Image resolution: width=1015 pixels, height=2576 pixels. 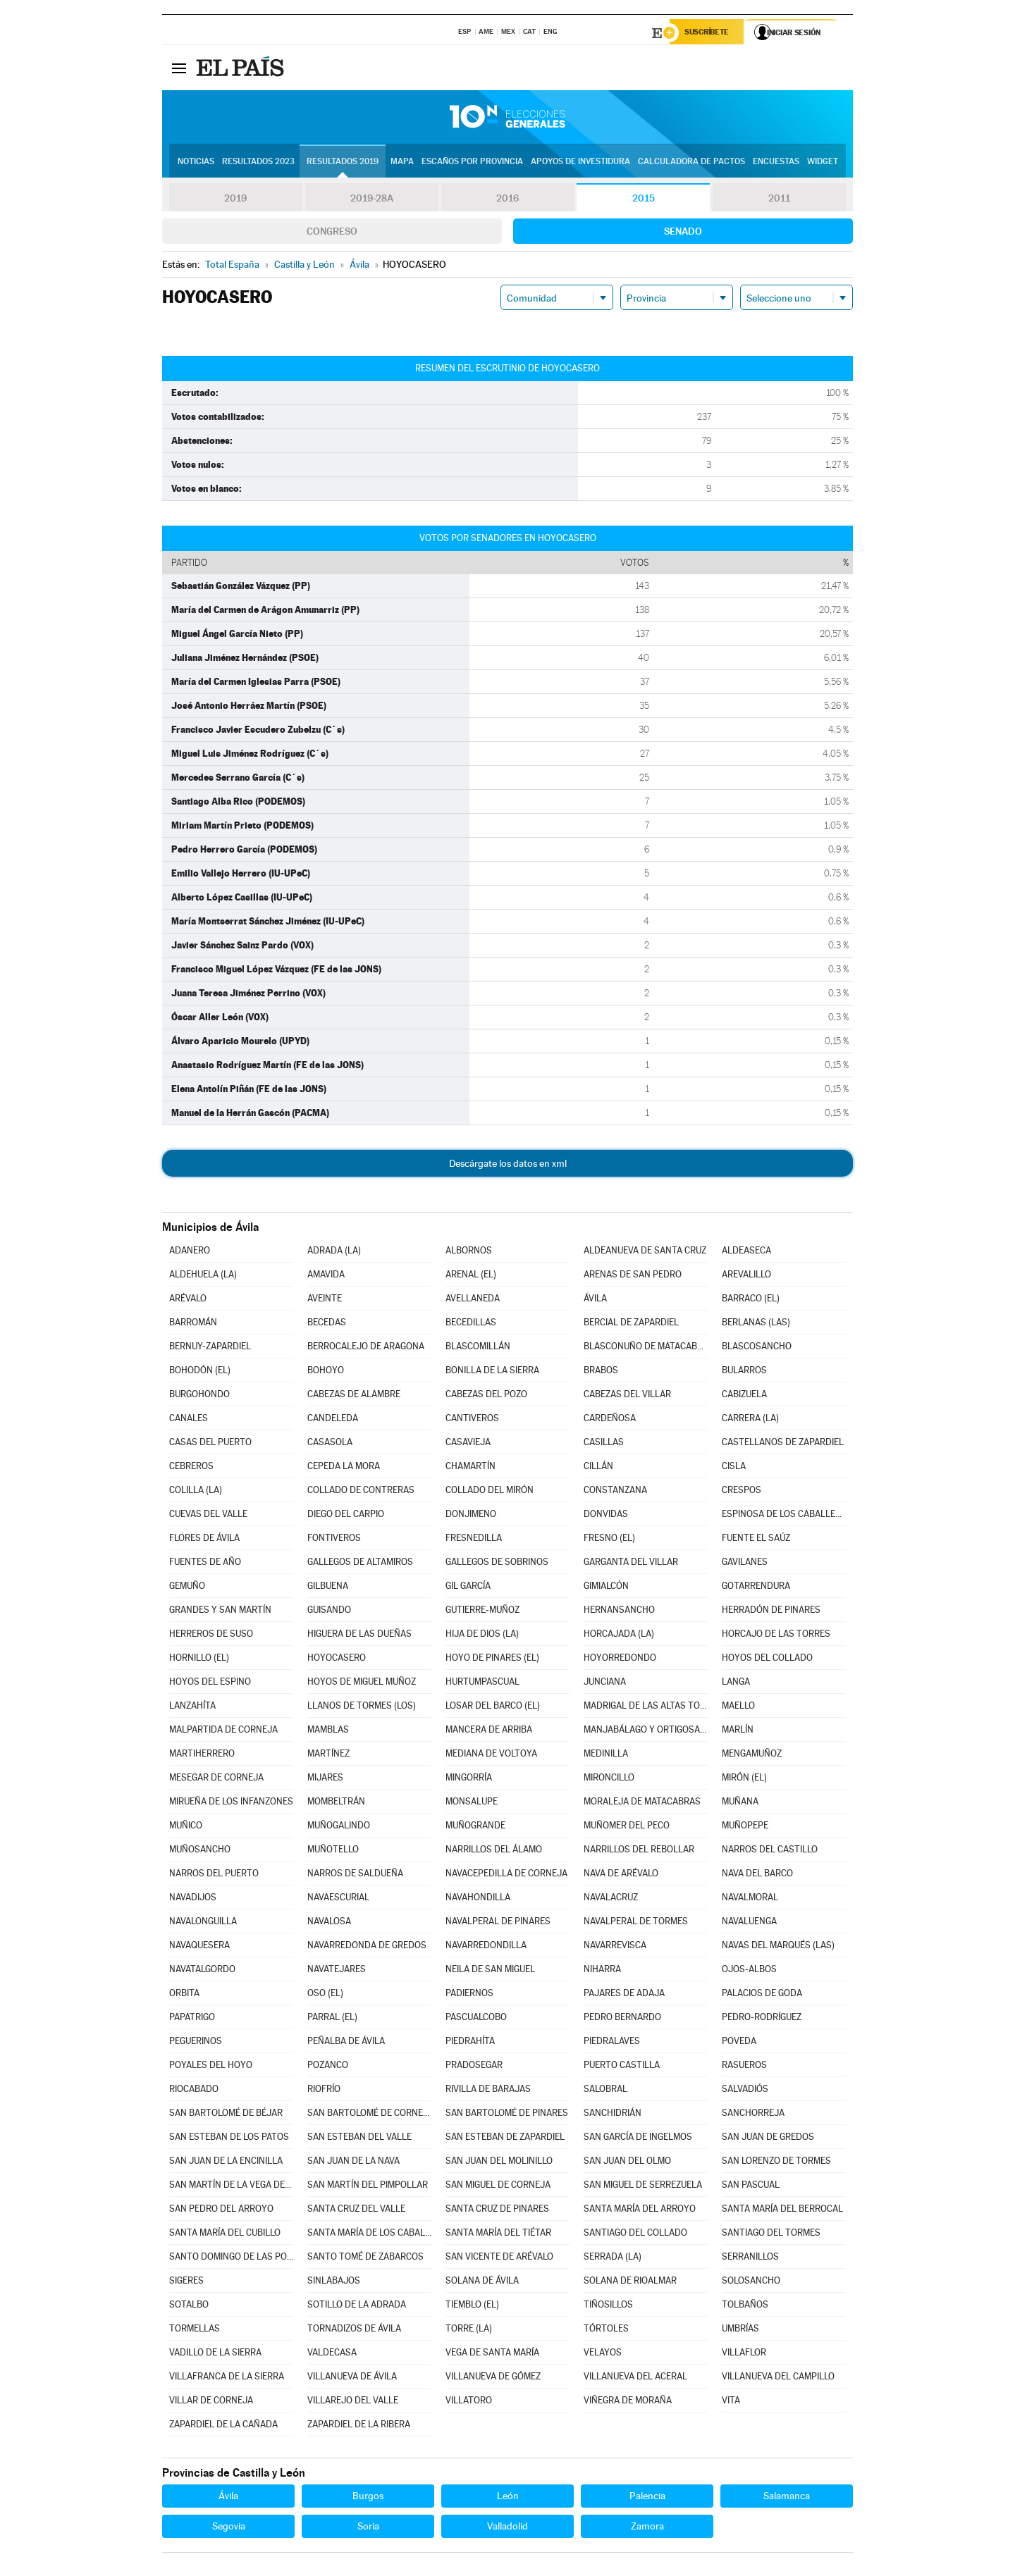 What do you see at coordinates (751, 2282) in the screenshot?
I see `SOLOSANCHO` at bounding box center [751, 2282].